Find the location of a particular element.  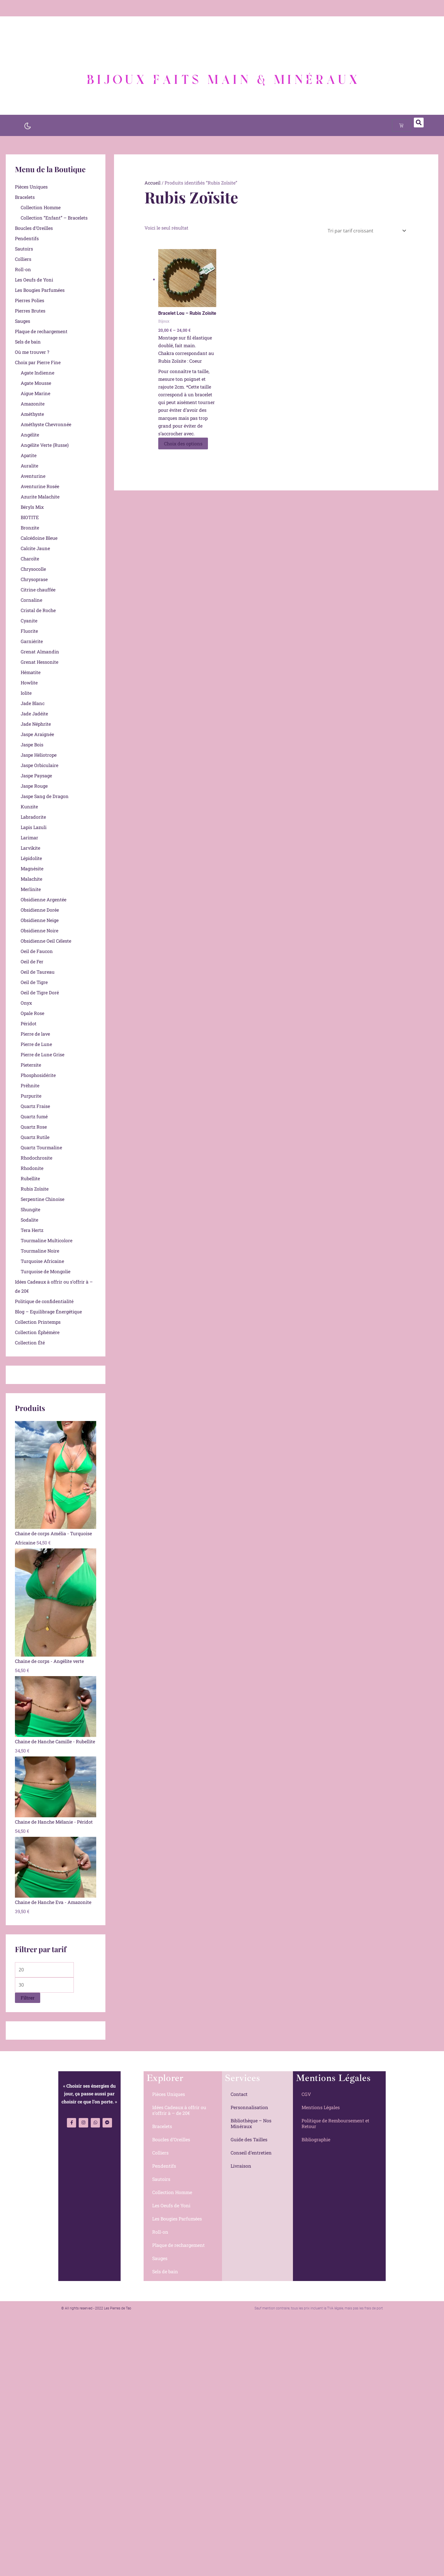

Quartz fumé is located at coordinates (34, 1116).